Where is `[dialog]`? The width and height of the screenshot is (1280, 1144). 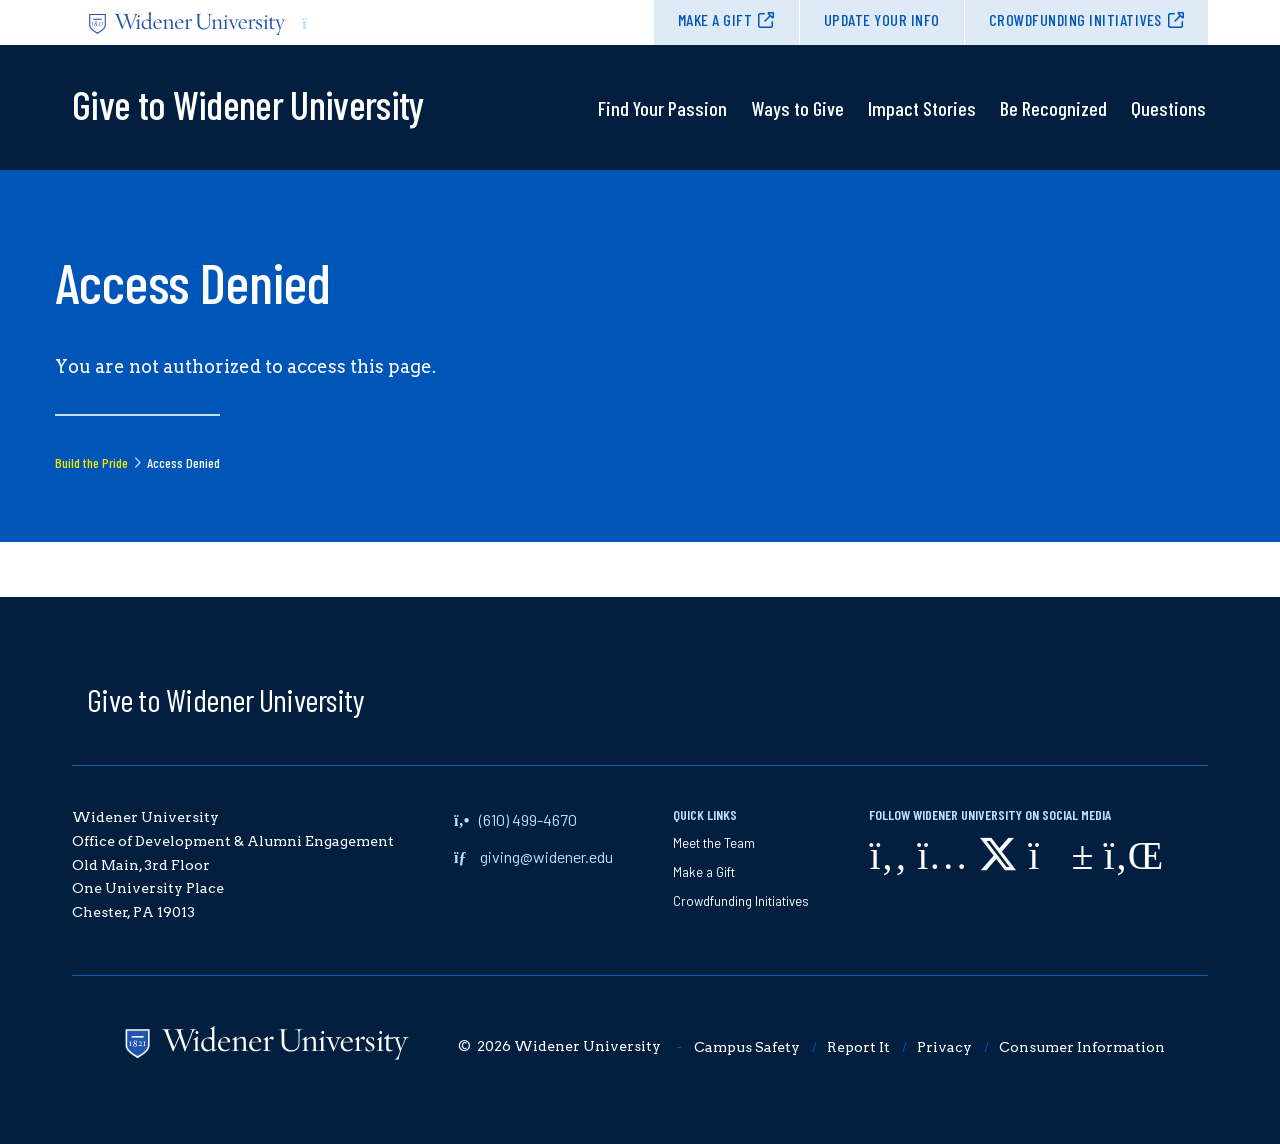 [dialog] is located at coordinates (1220, 1084).